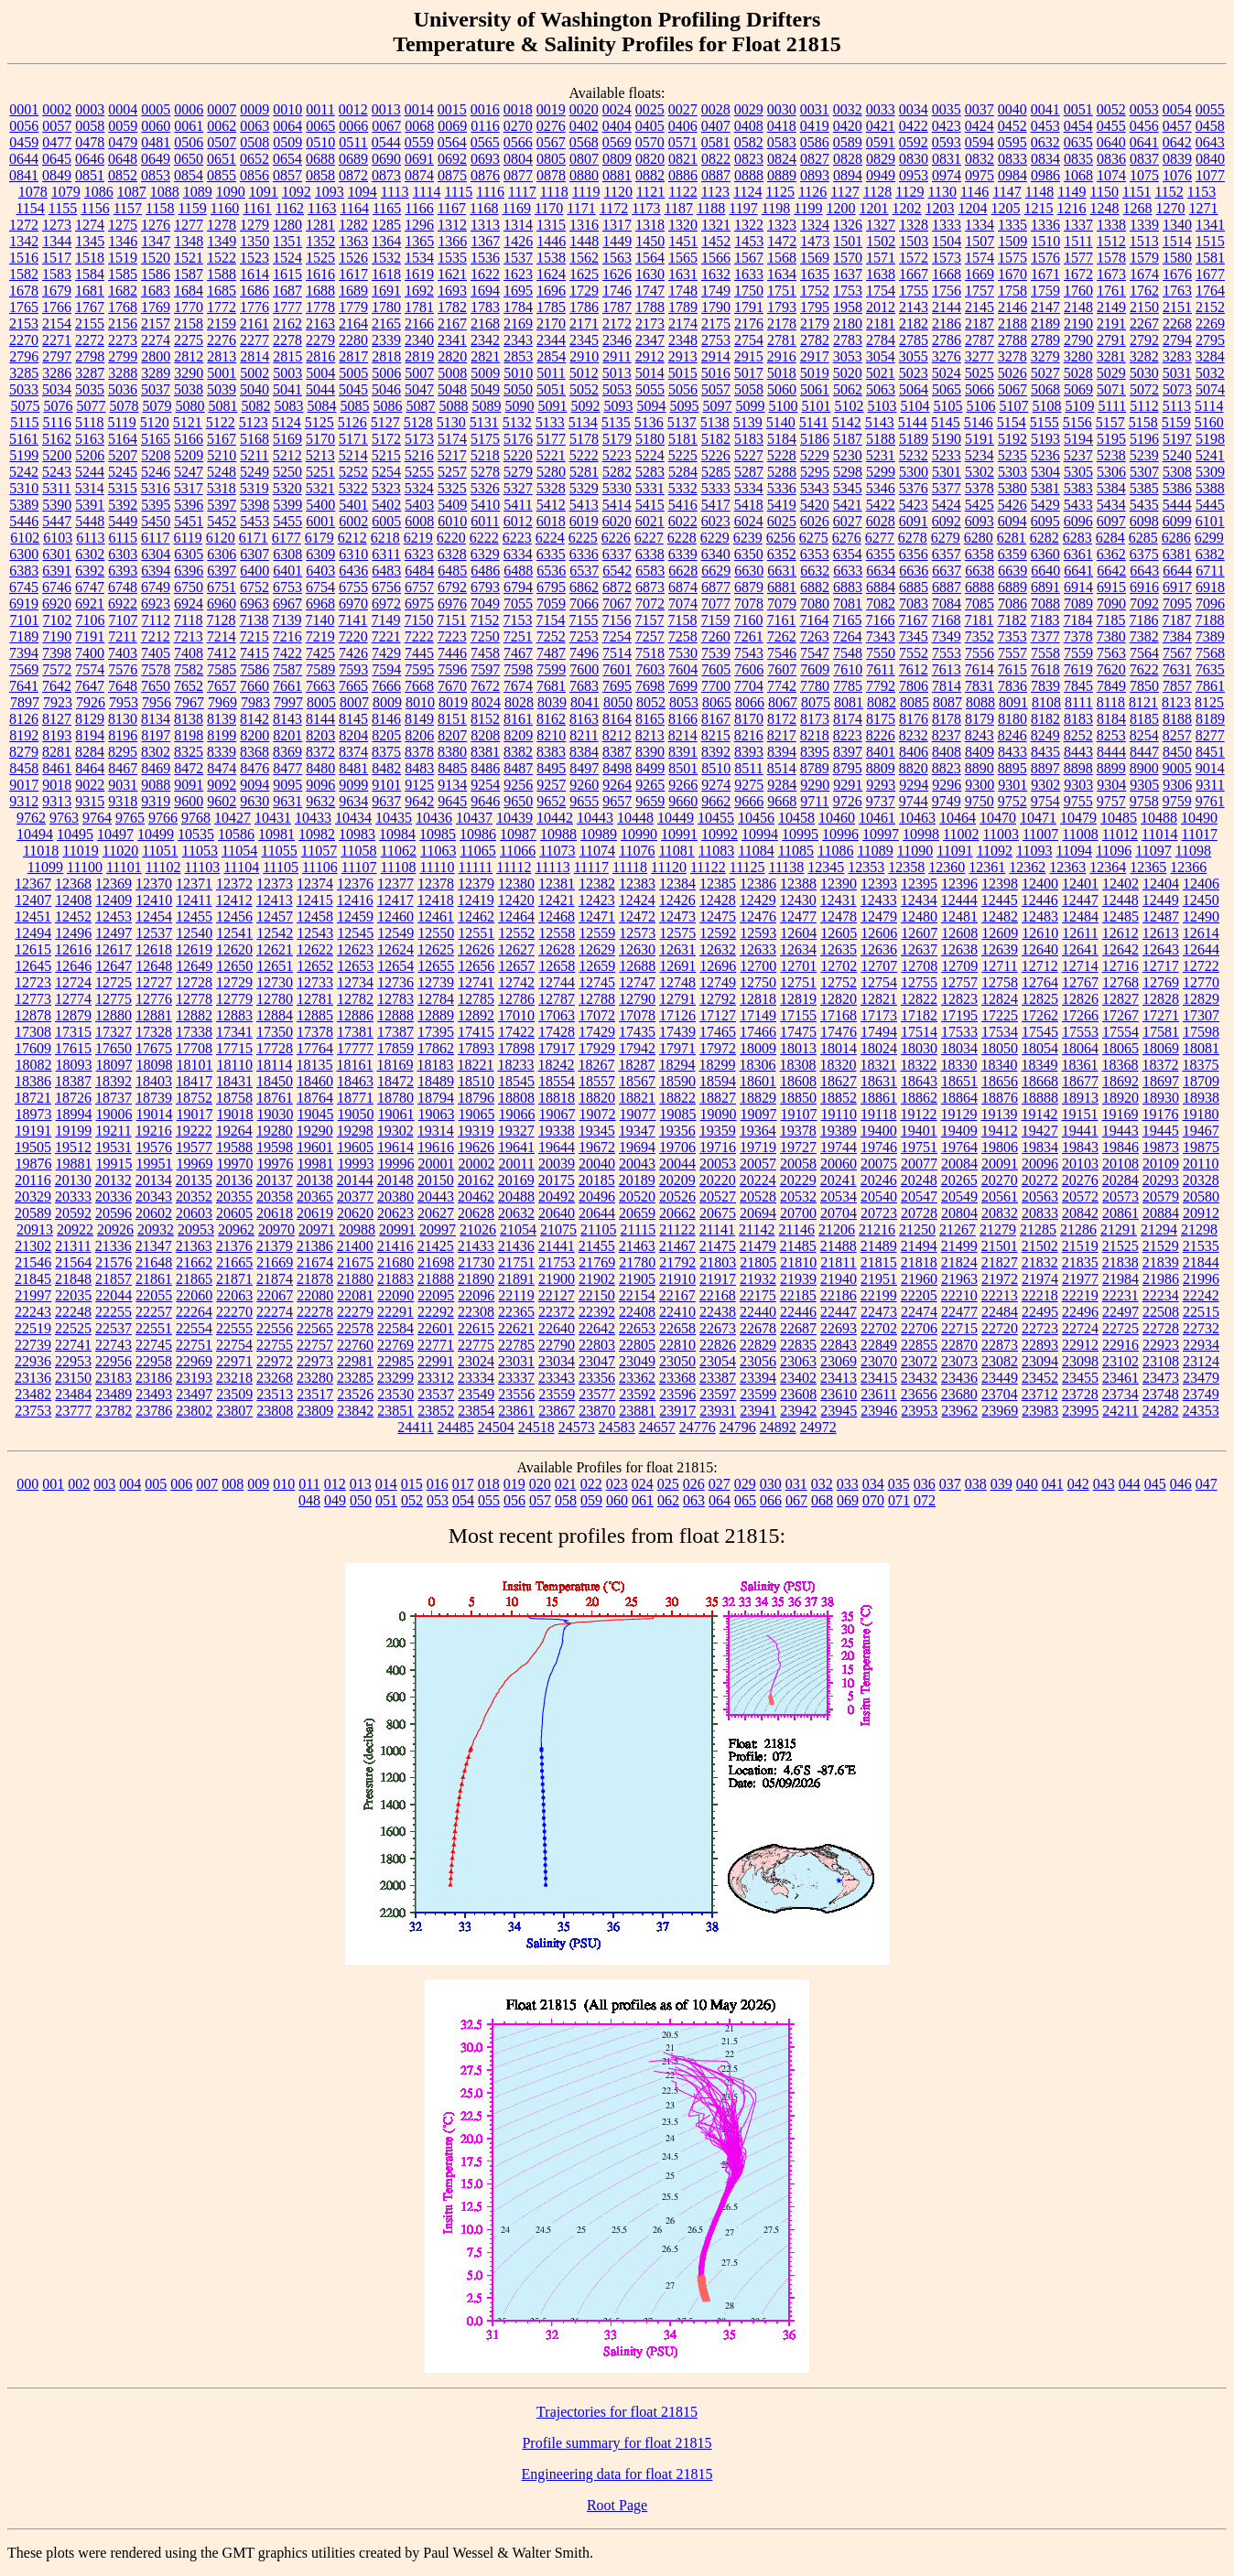 The height and width of the screenshot is (2576, 1234). Describe the element at coordinates (551, 587) in the screenshot. I see `6795` at that location.